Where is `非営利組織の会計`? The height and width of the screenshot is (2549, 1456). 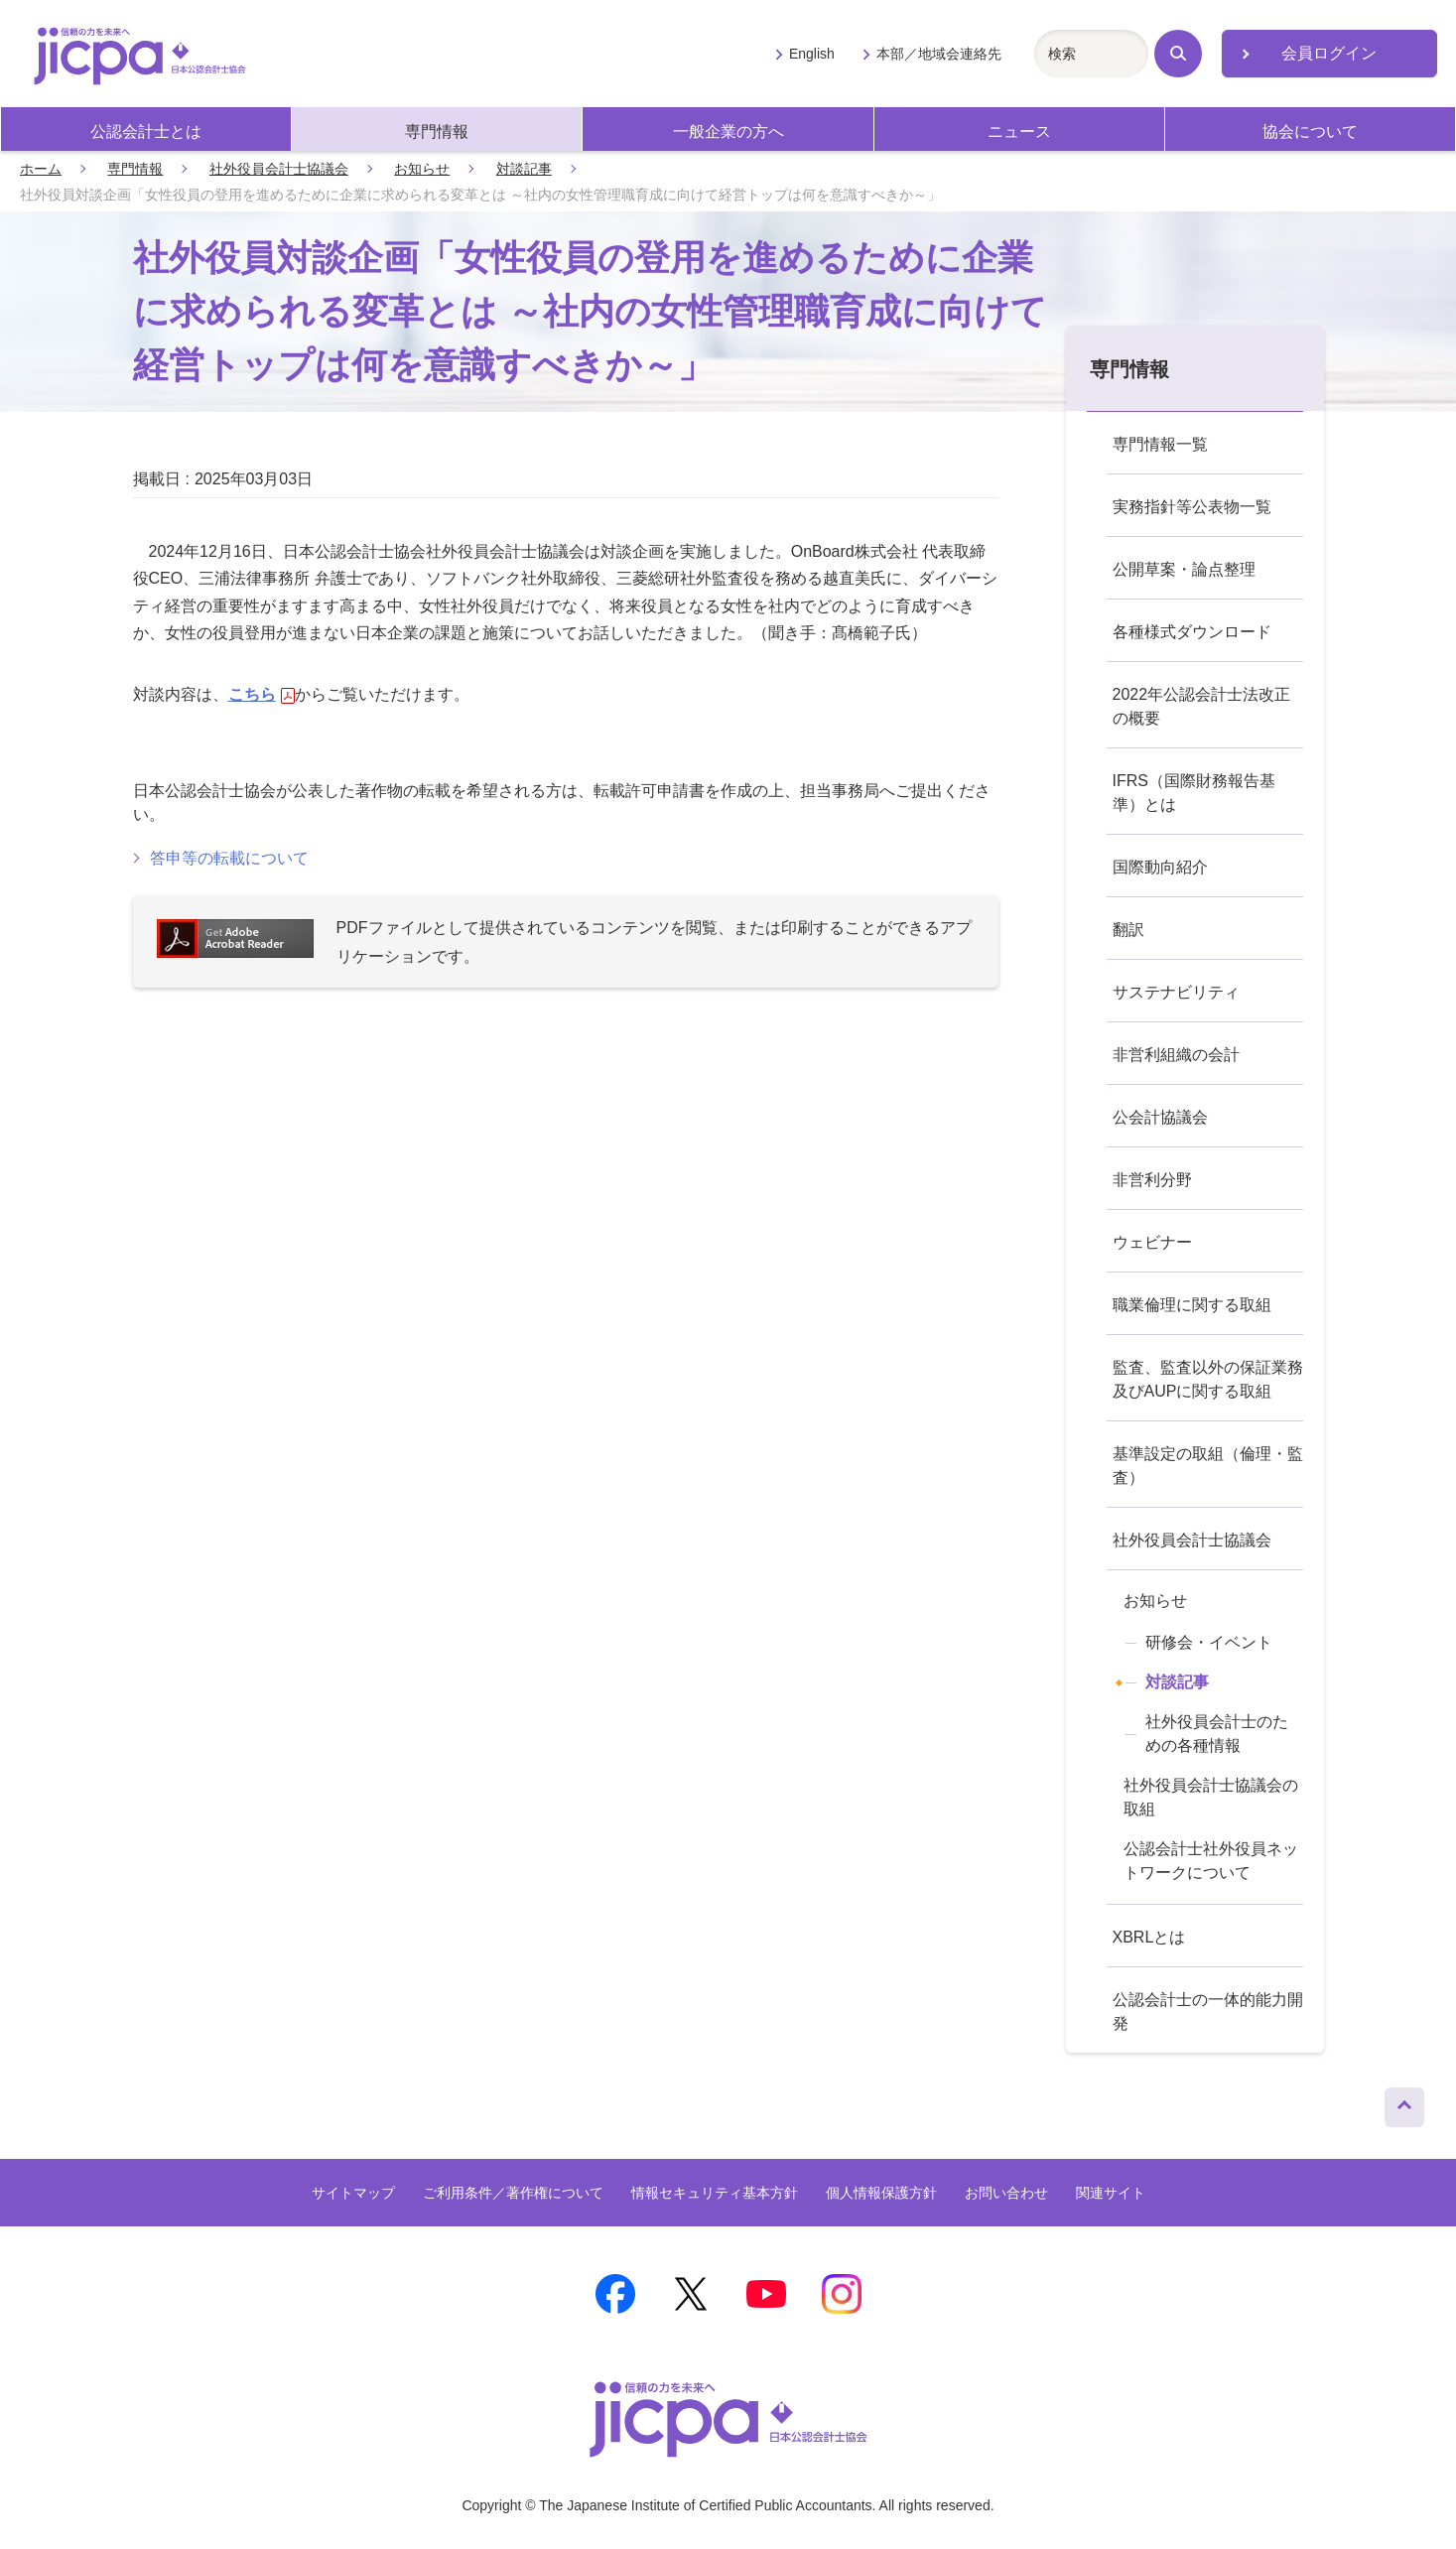
非営利組織の会計 is located at coordinates (1176, 1054).